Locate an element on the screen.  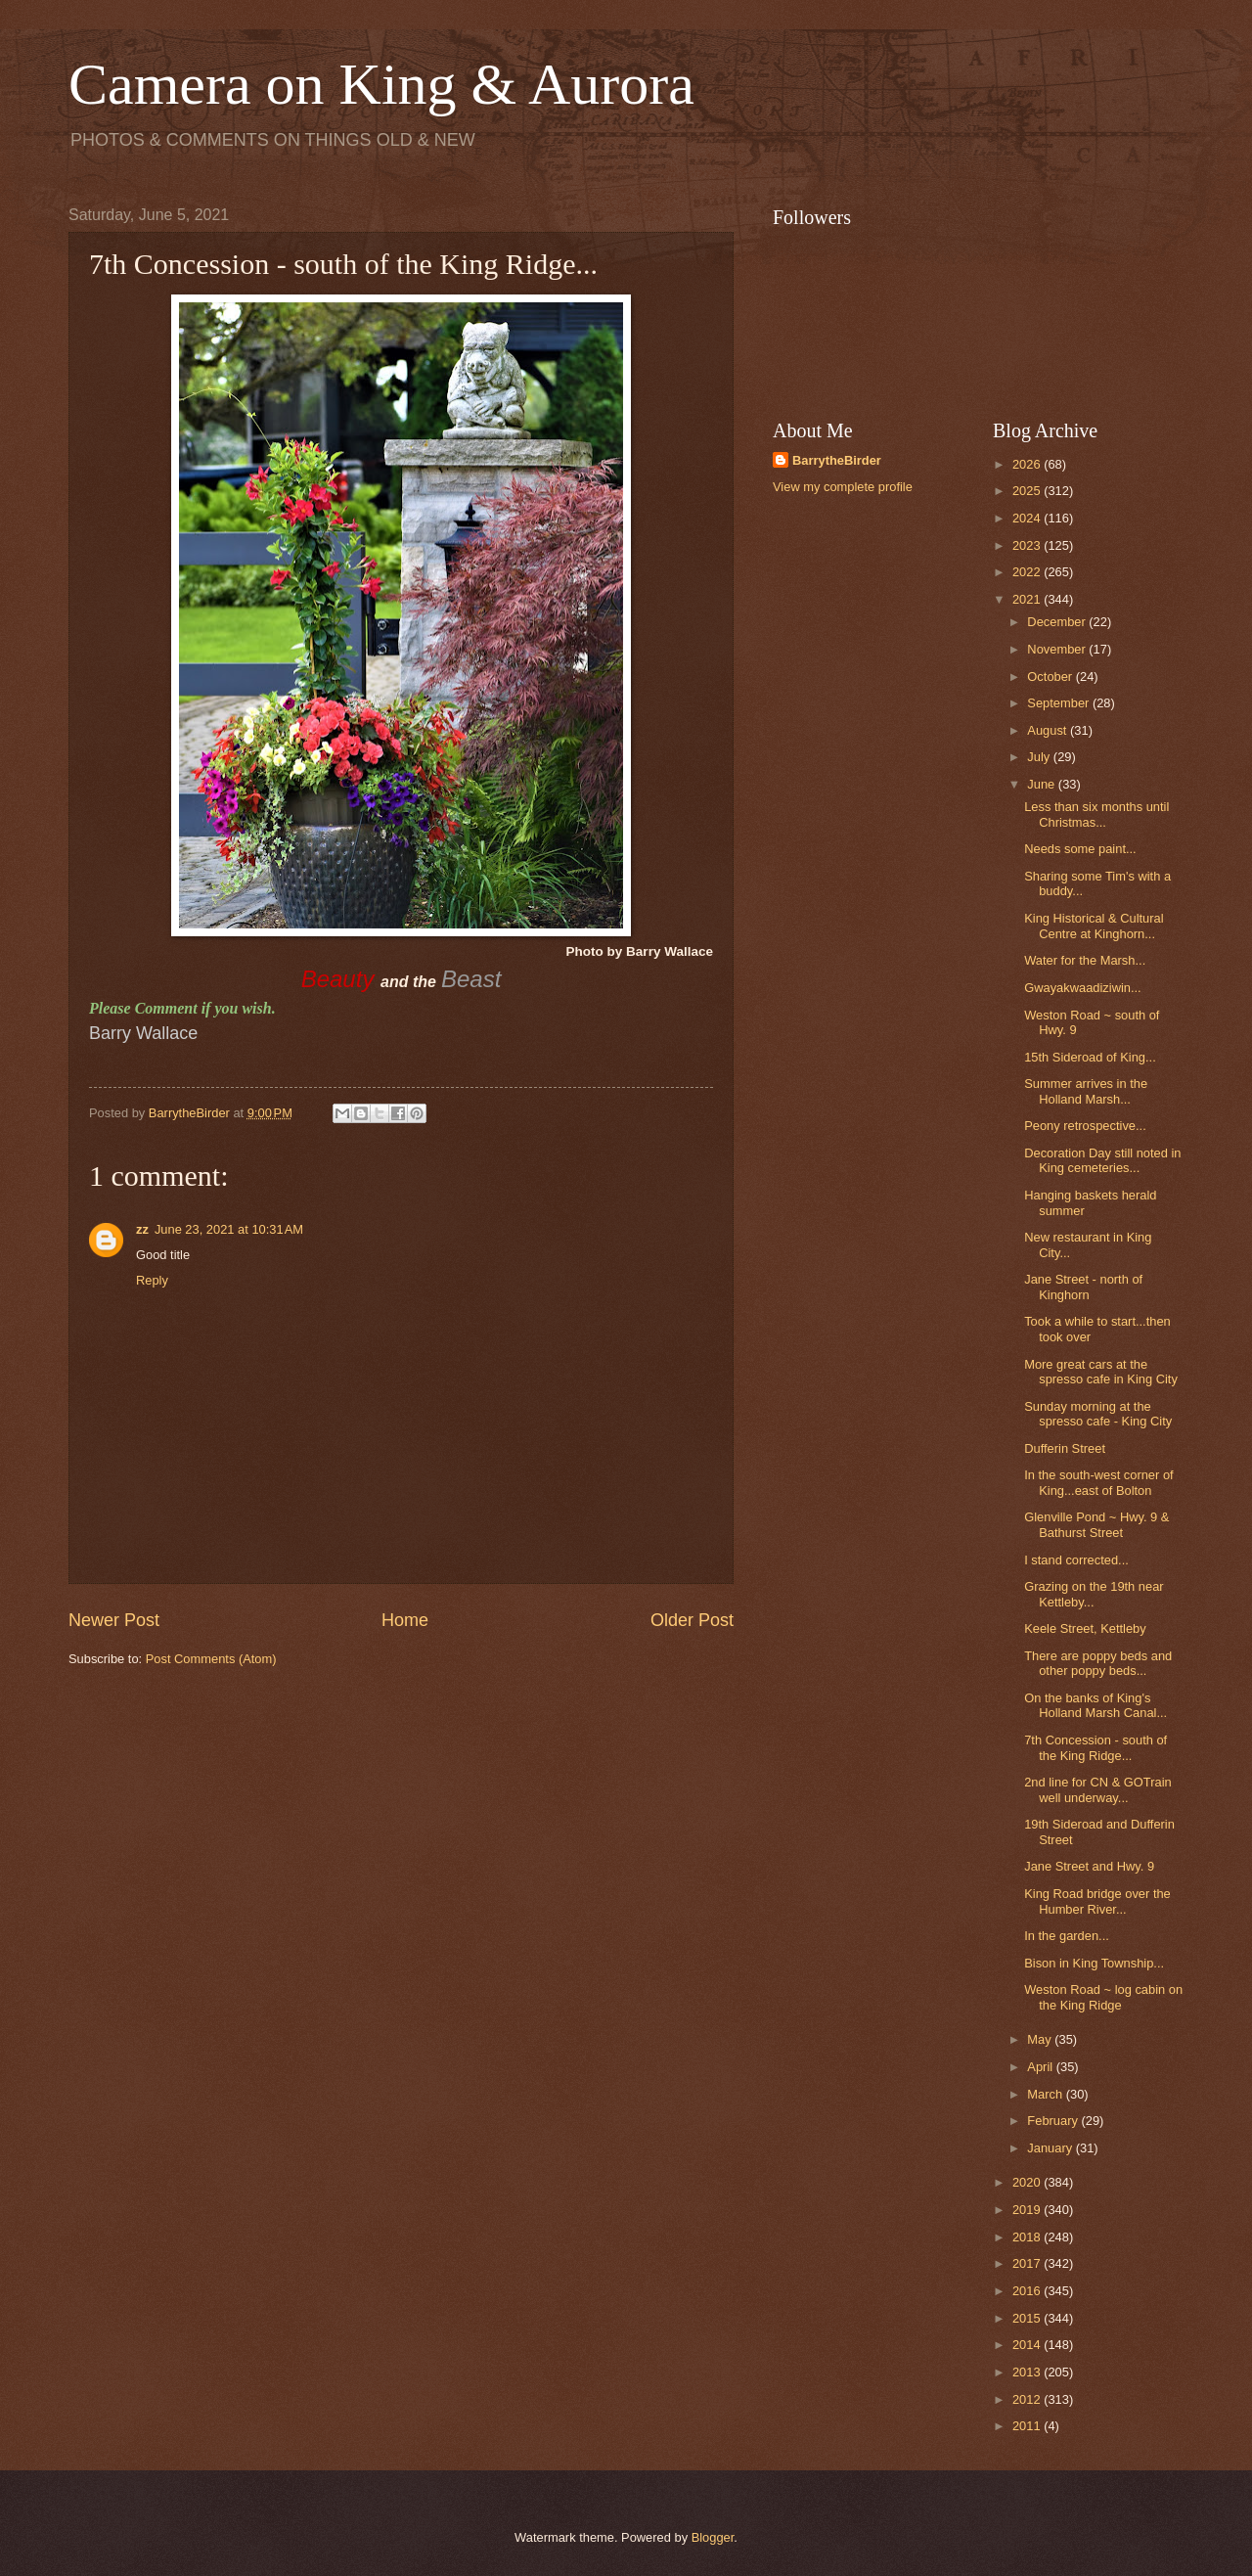
2011 is located at coordinates (1028, 2425).